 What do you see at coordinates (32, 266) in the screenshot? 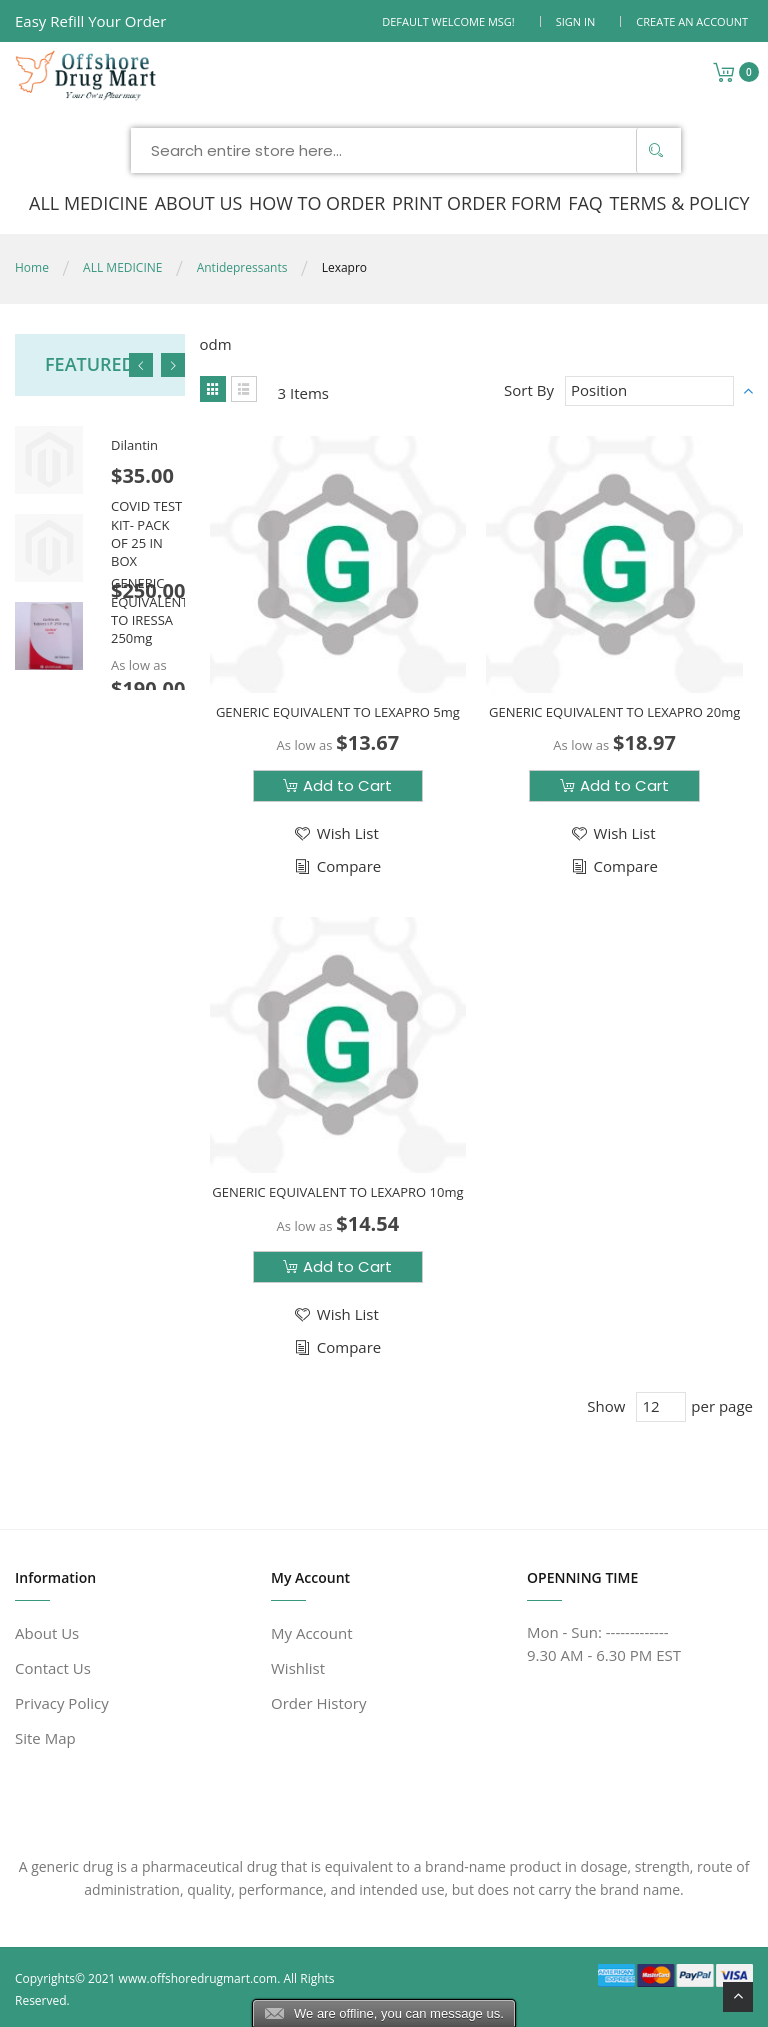
I see `Home` at bounding box center [32, 266].